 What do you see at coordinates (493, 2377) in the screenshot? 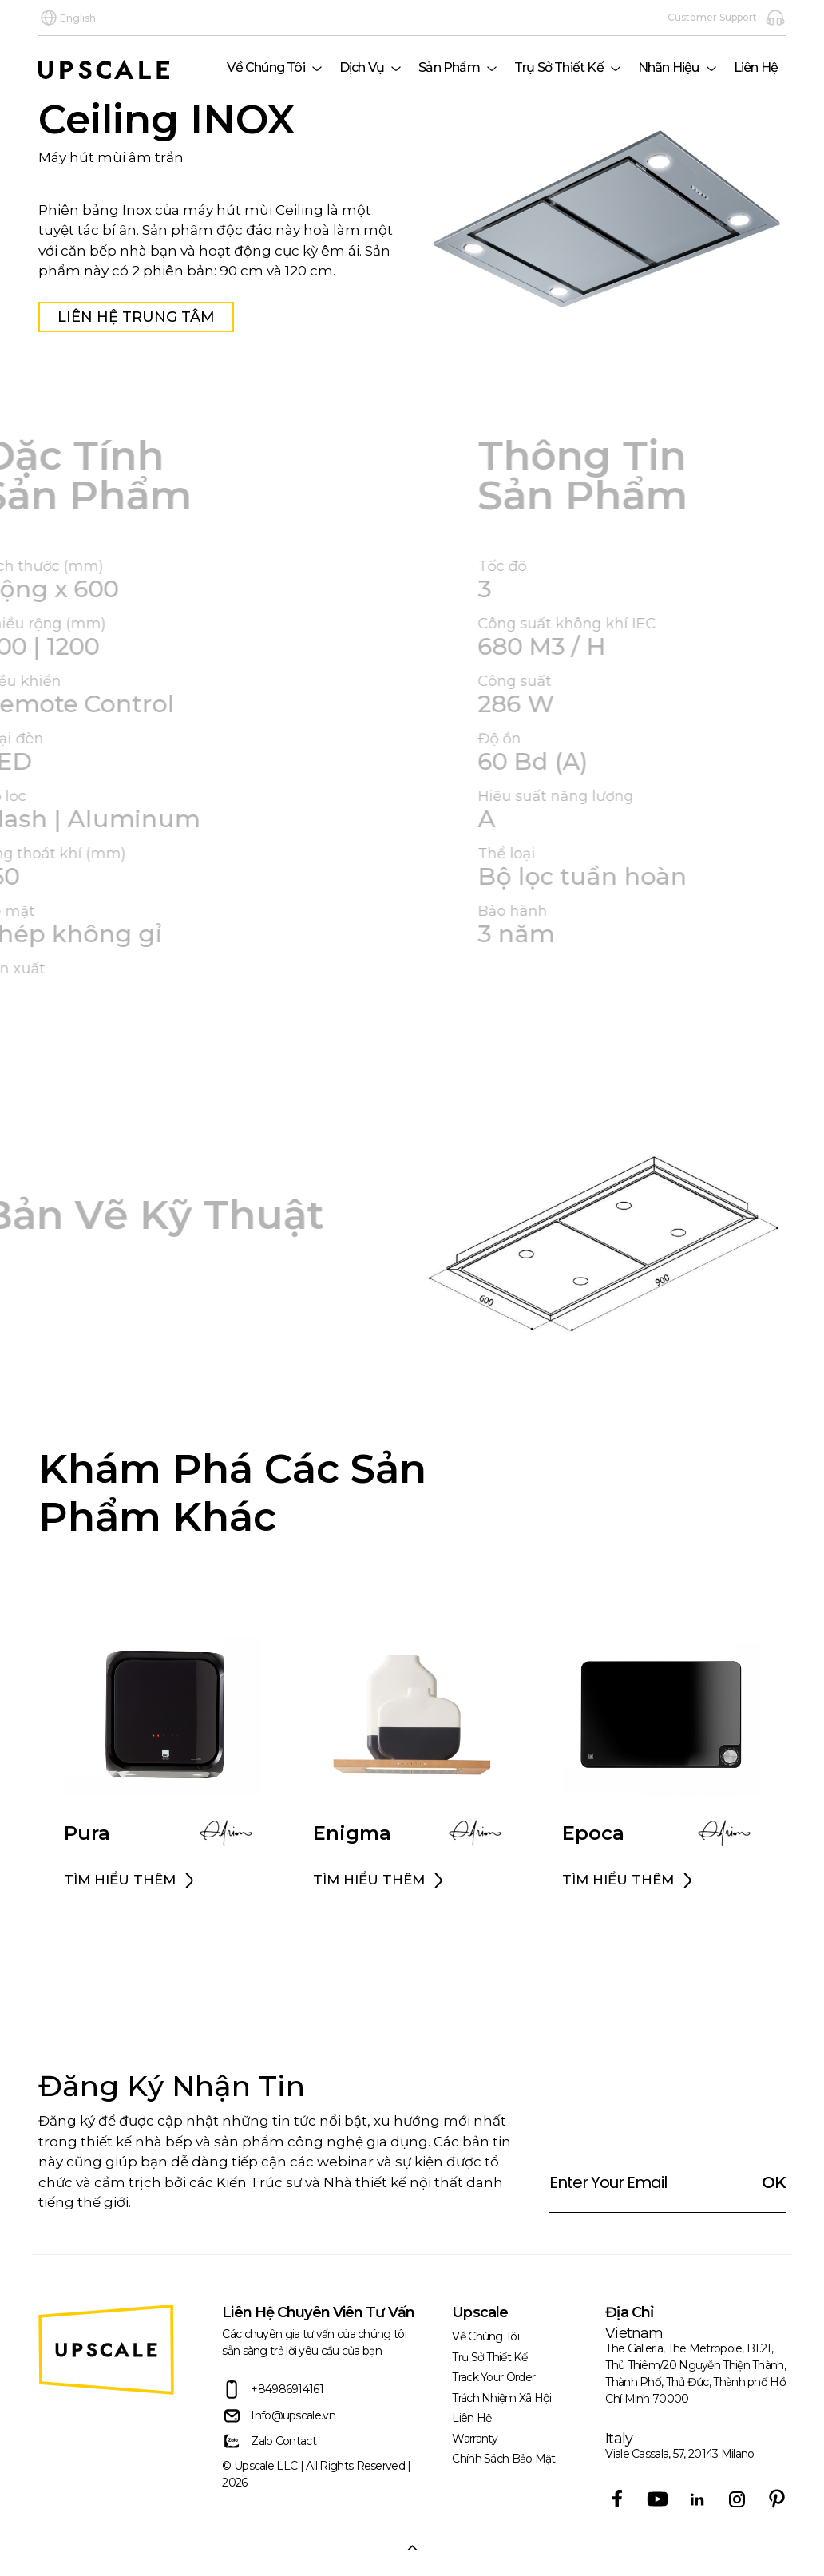
I see `Track Your Order` at bounding box center [493, 2377].